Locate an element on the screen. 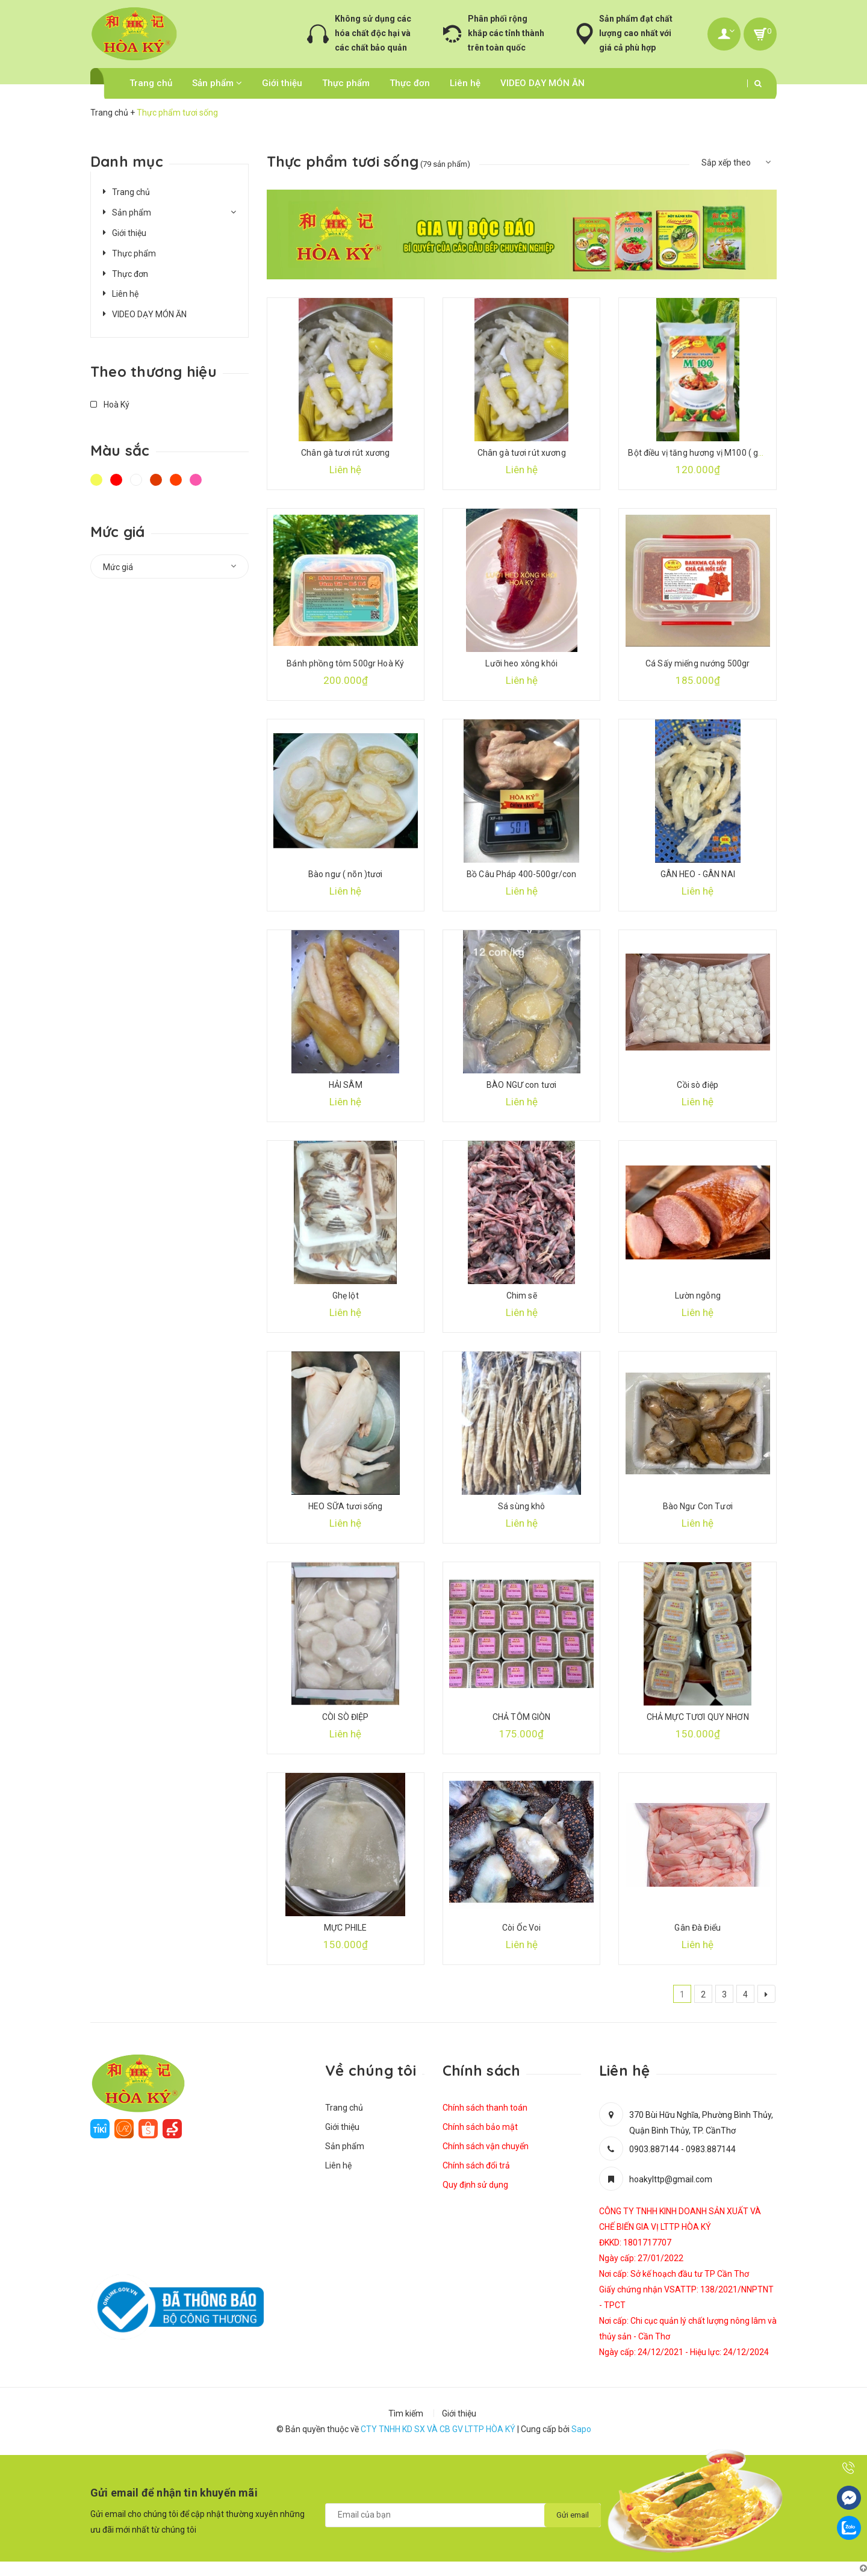 This screenshot has height=2576, width=867. Ghẹ lột is located at coordinates (345, 1295).